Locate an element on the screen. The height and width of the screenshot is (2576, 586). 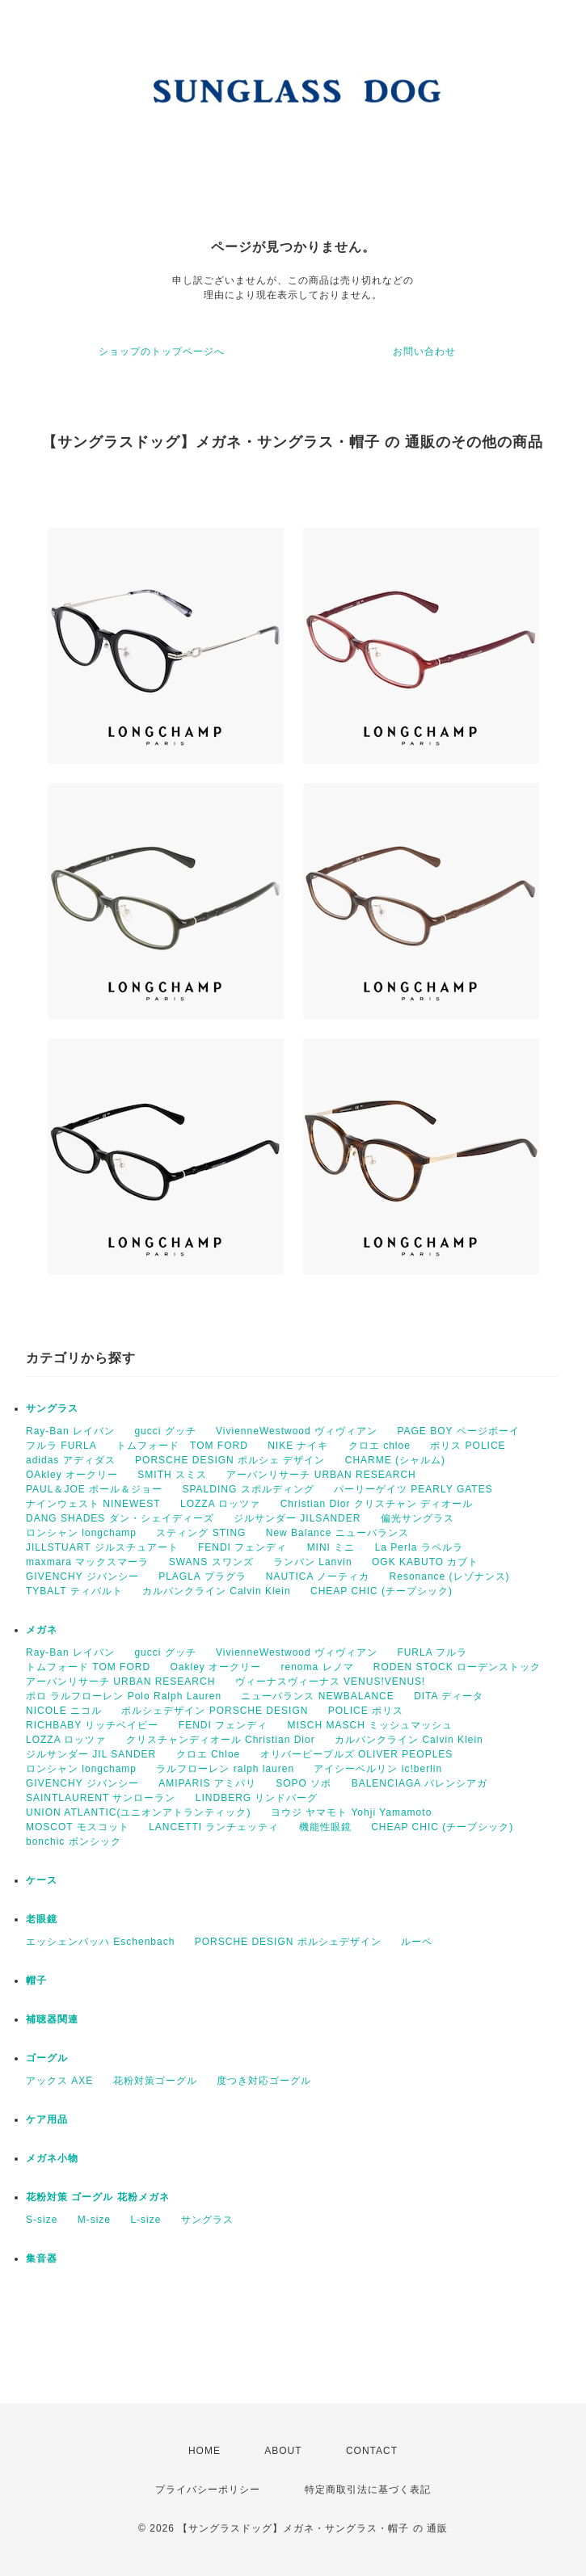
LANCETTI ランチェッティ is located at coordinates (214, 1827).